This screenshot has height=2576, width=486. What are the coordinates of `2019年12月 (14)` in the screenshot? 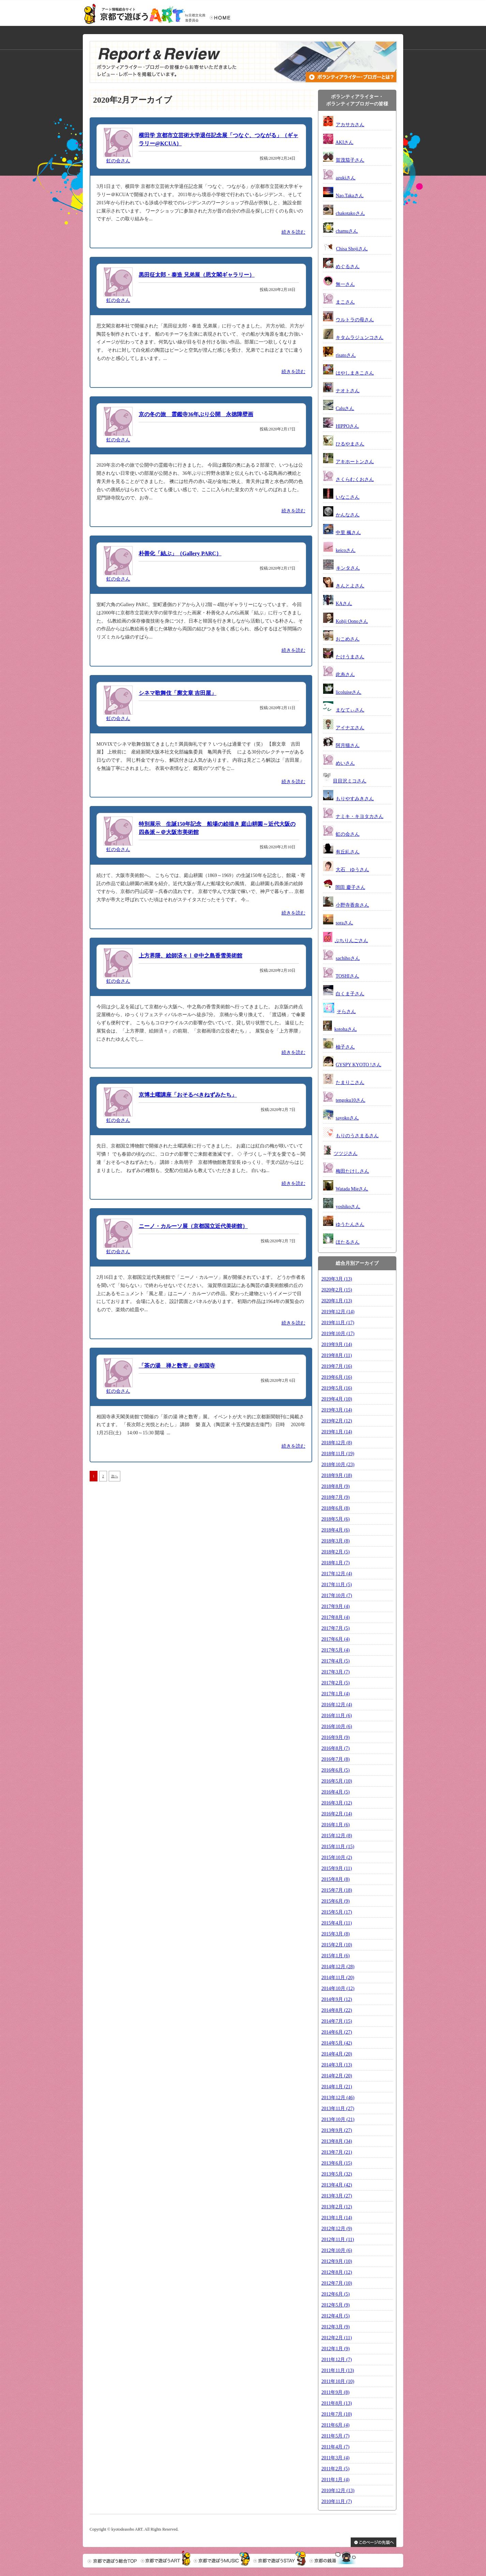 It's located at (337, 1311).